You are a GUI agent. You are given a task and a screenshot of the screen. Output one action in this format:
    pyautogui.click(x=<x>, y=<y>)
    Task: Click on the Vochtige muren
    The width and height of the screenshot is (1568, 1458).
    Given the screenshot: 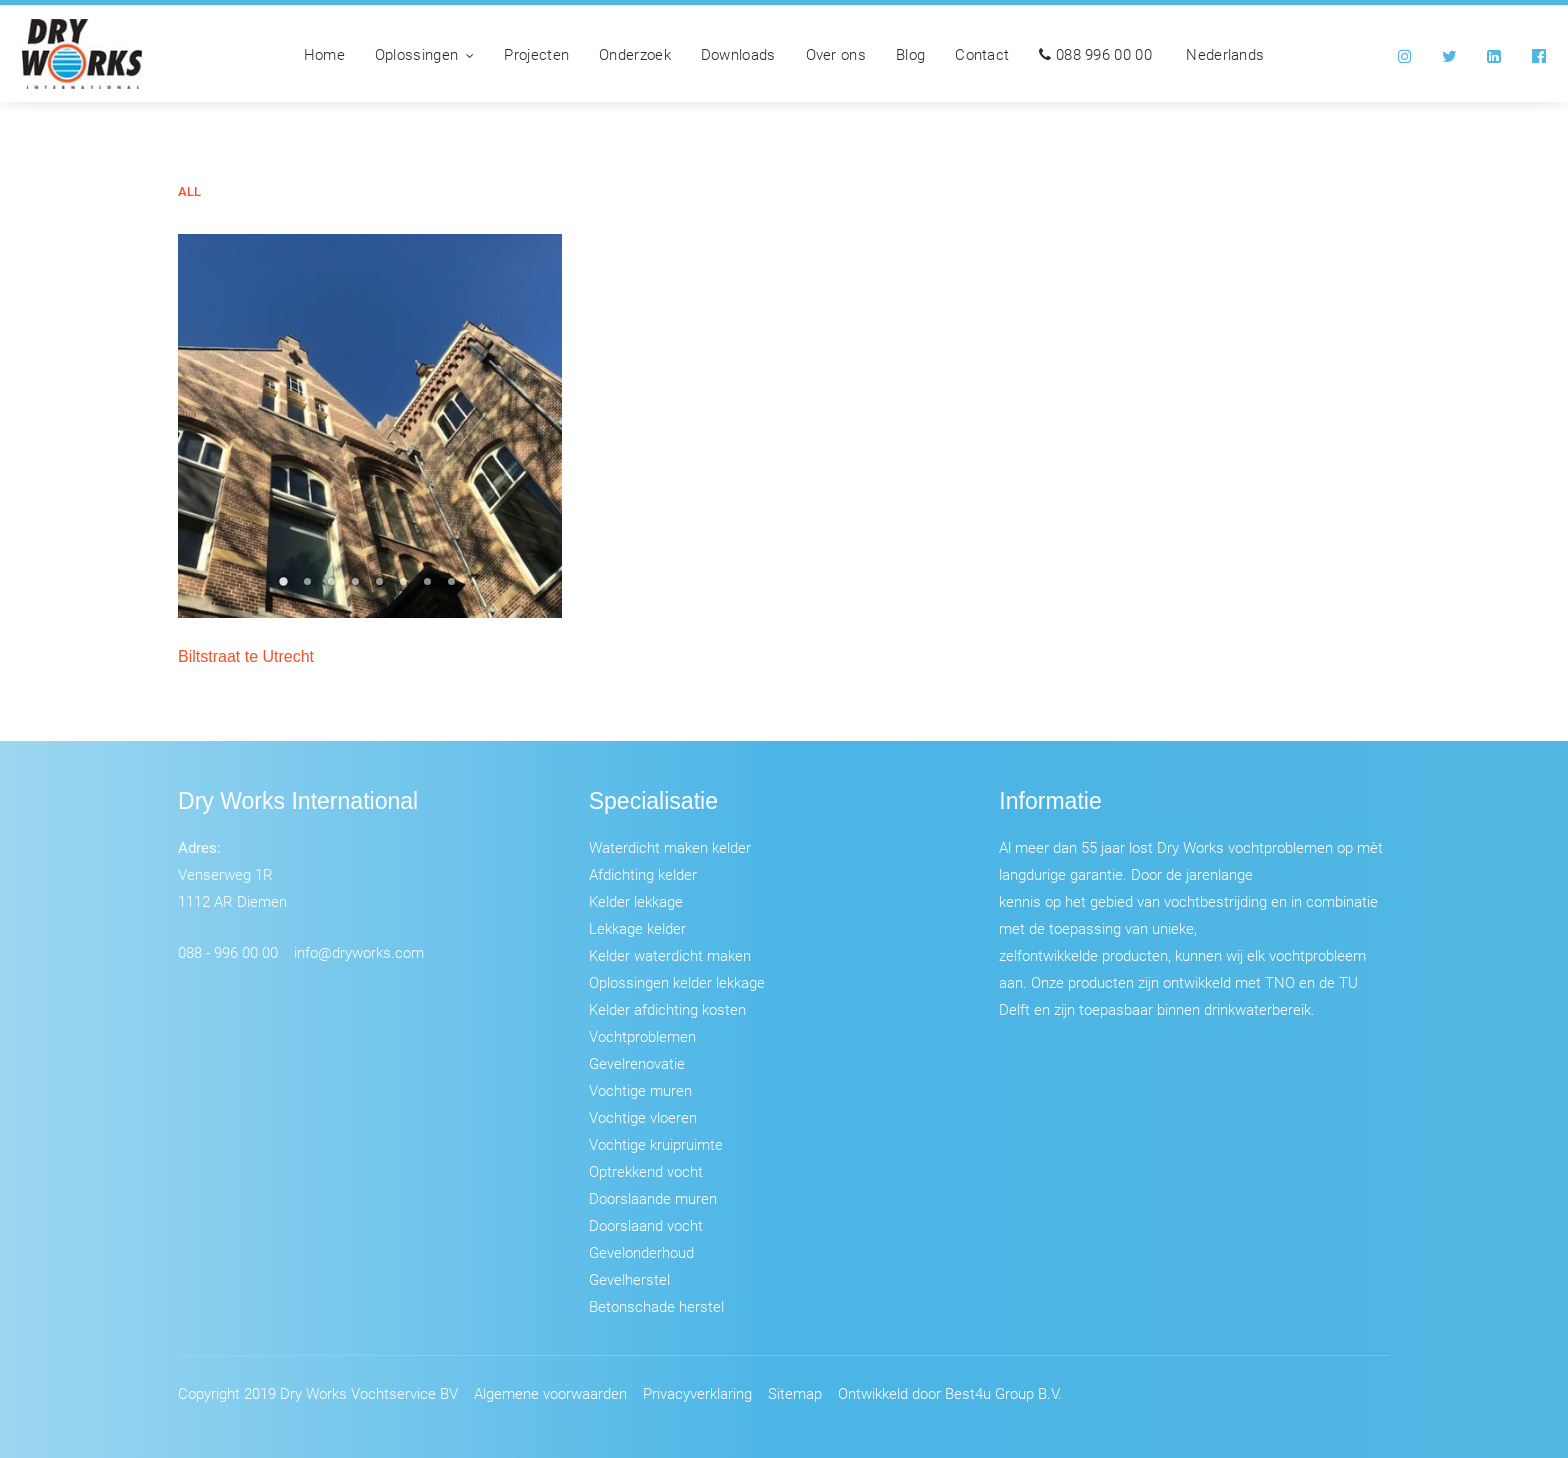 What is the action you would take?
    pyautogui.click(x=640, y=1090)
    